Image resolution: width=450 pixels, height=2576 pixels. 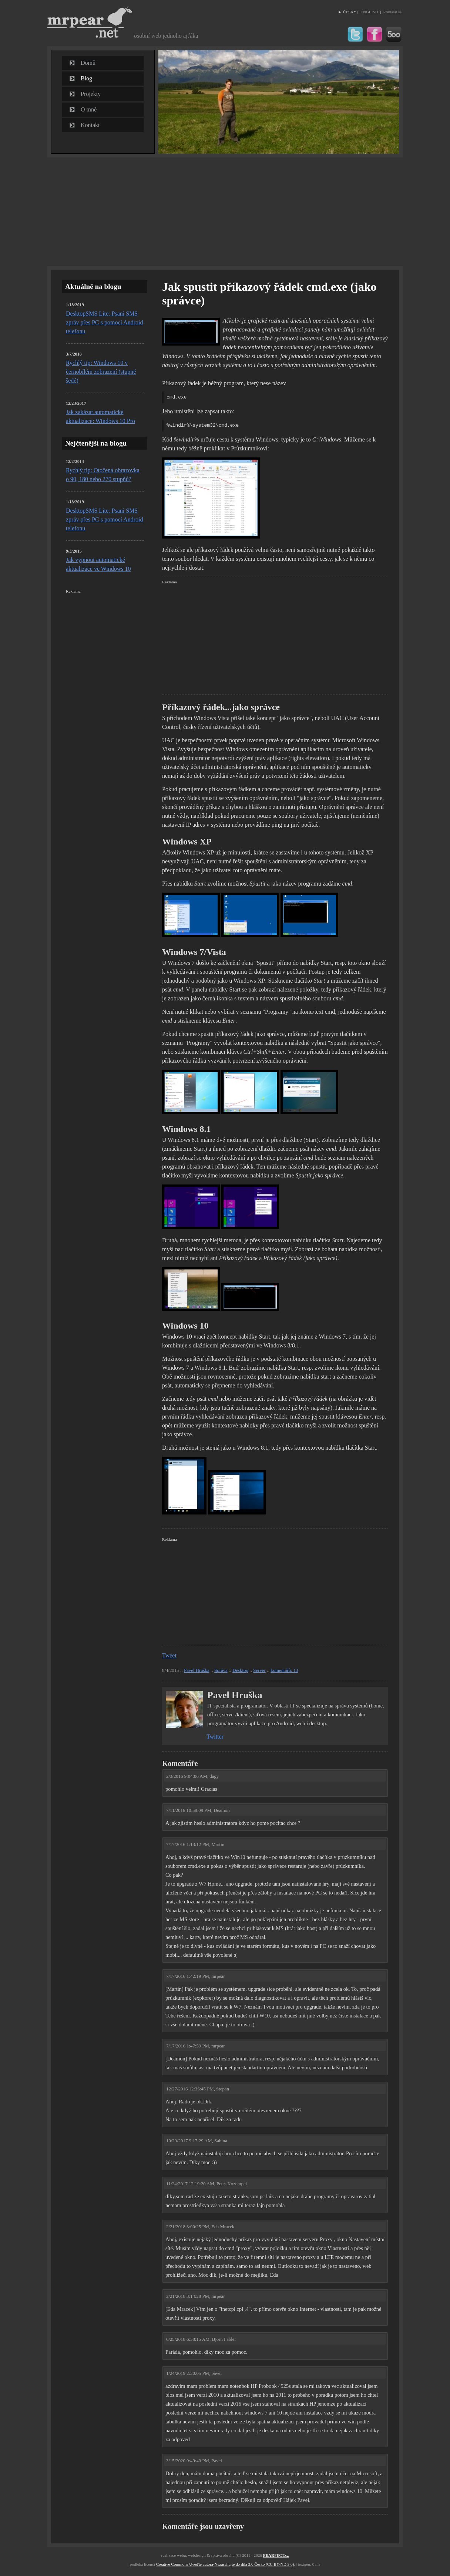 What do you see at coordinates (259, 1670) in the screenshot?
I see `Server` at bounding box center [259, 1670].